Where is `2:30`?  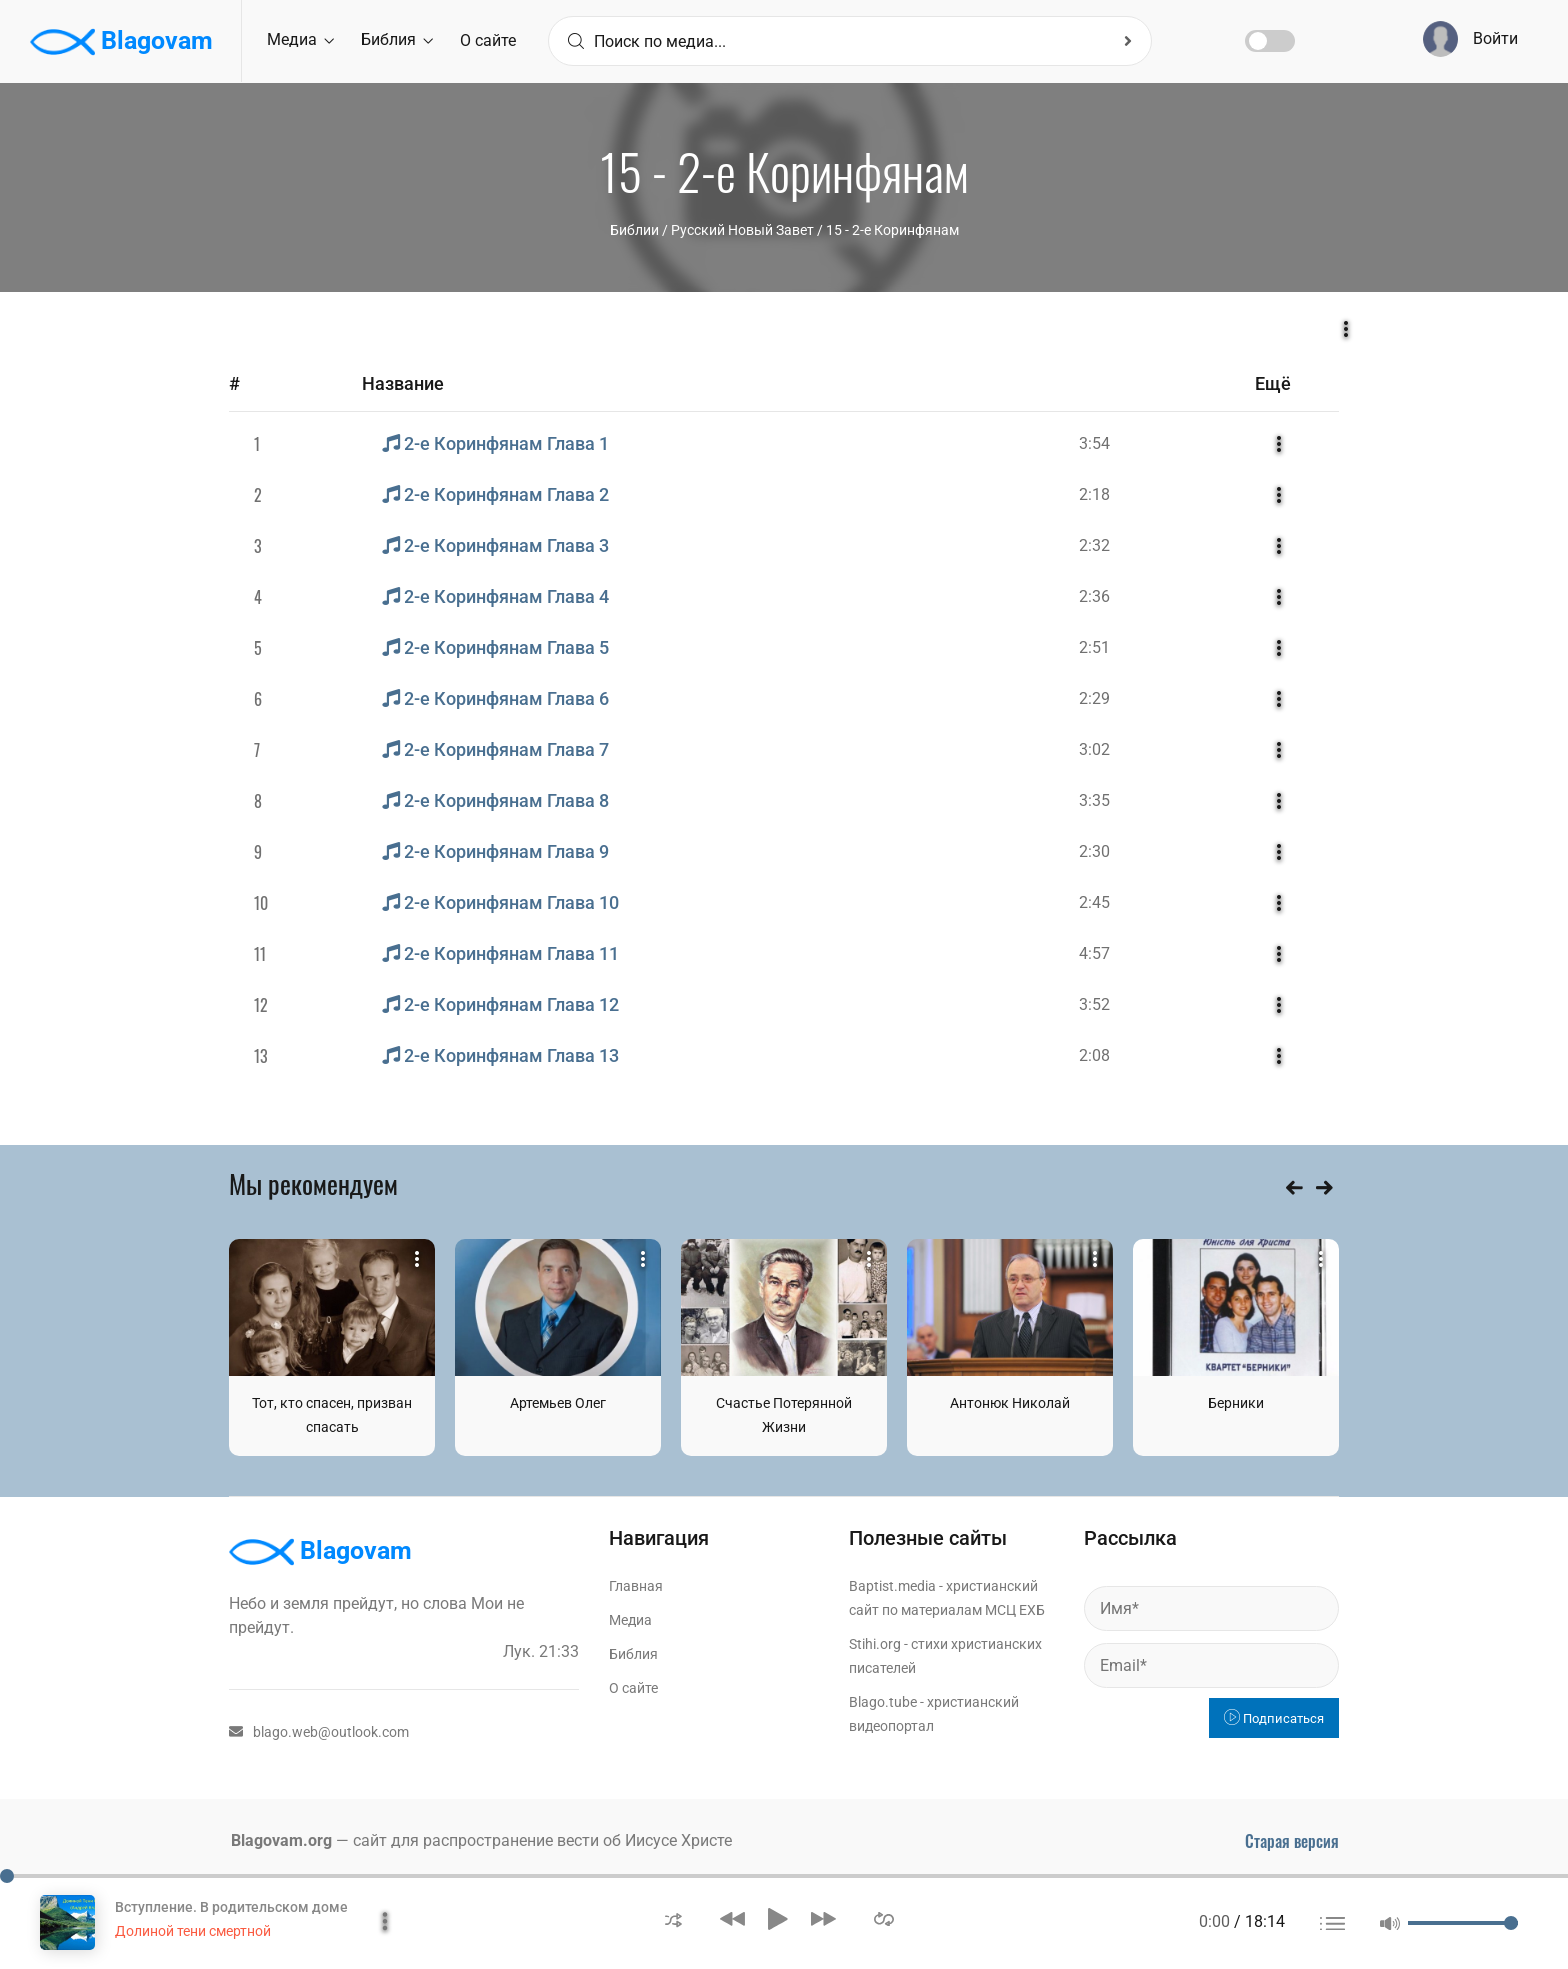
2:30 is located at coordinates (1094, 851).